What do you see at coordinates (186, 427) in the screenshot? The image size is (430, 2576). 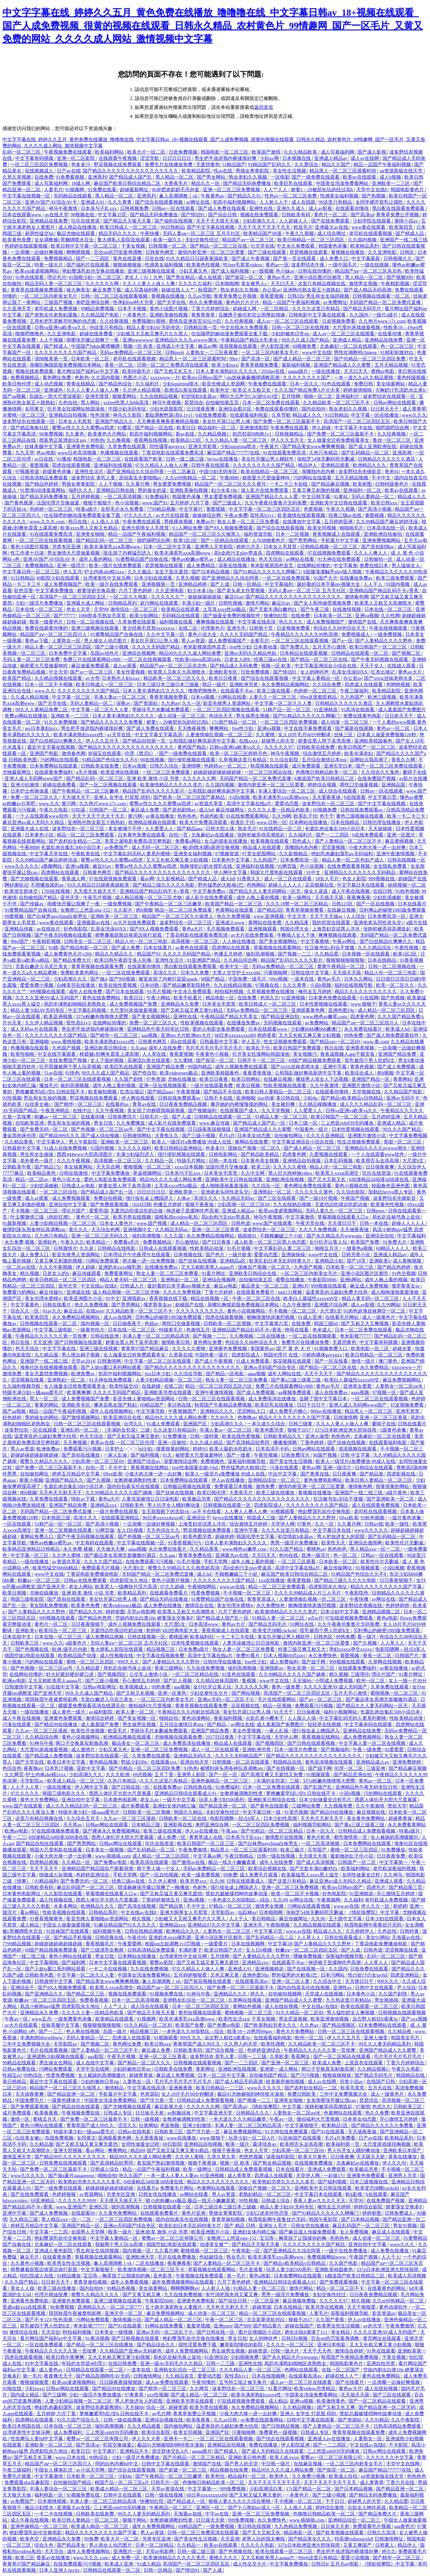 I see `欧美日日` at bounding box center [186, 427].